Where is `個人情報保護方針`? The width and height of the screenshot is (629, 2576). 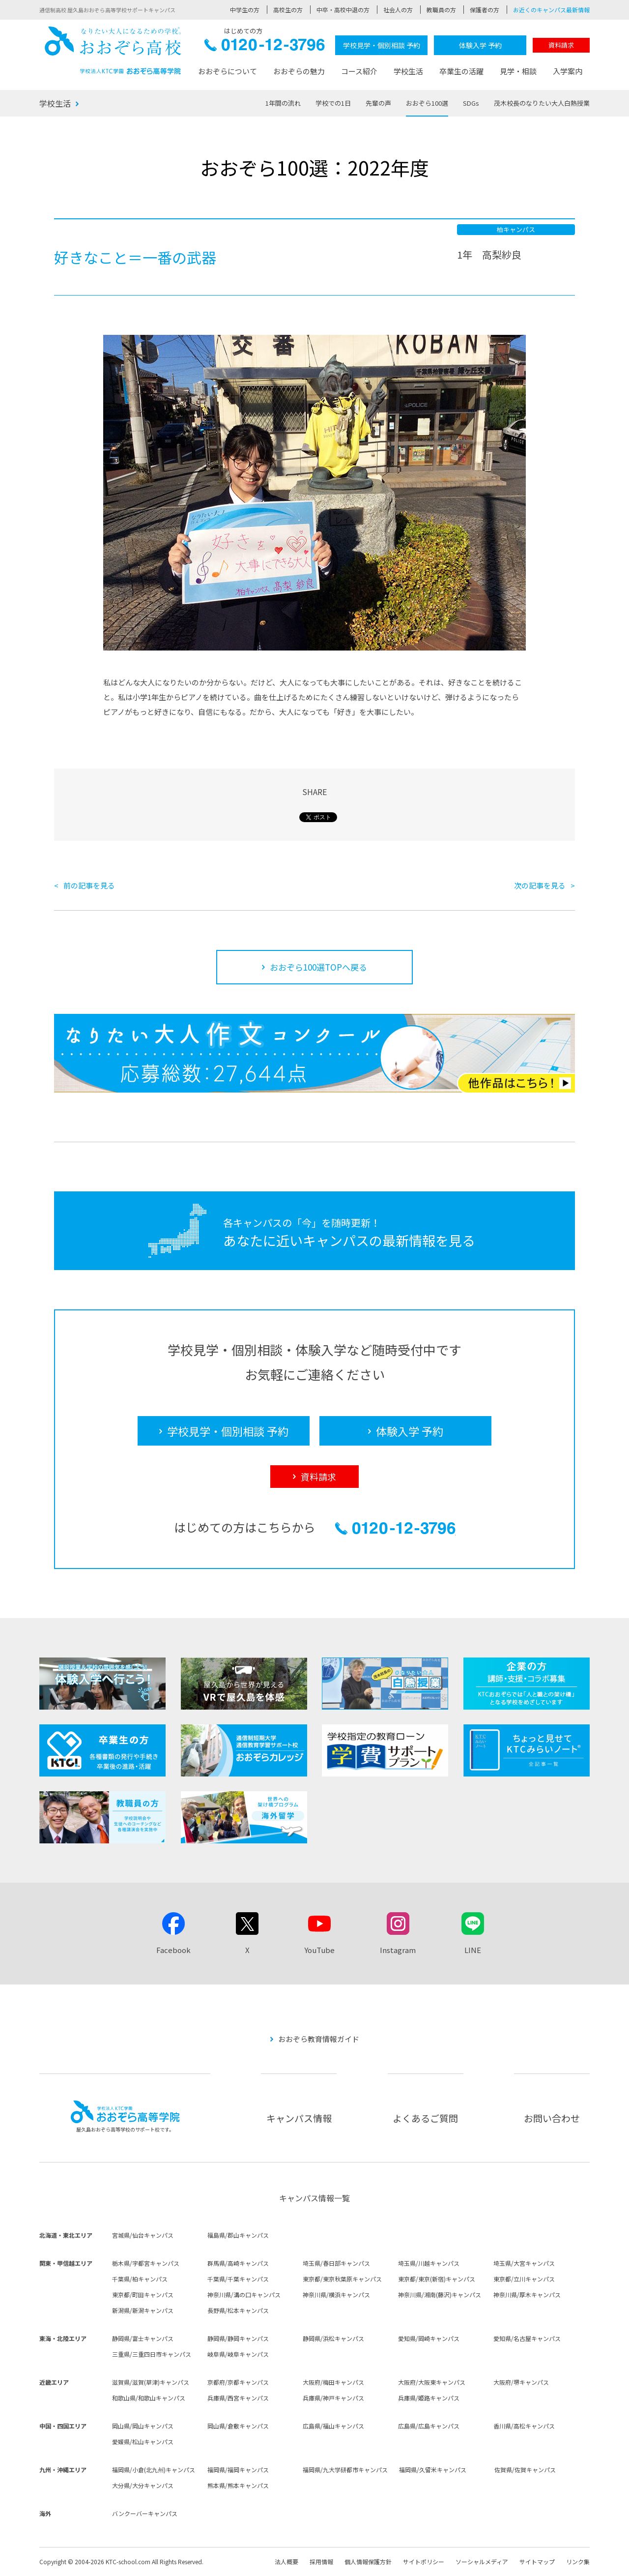
個人情報保護方針 is located at coordinates (368, 2561).